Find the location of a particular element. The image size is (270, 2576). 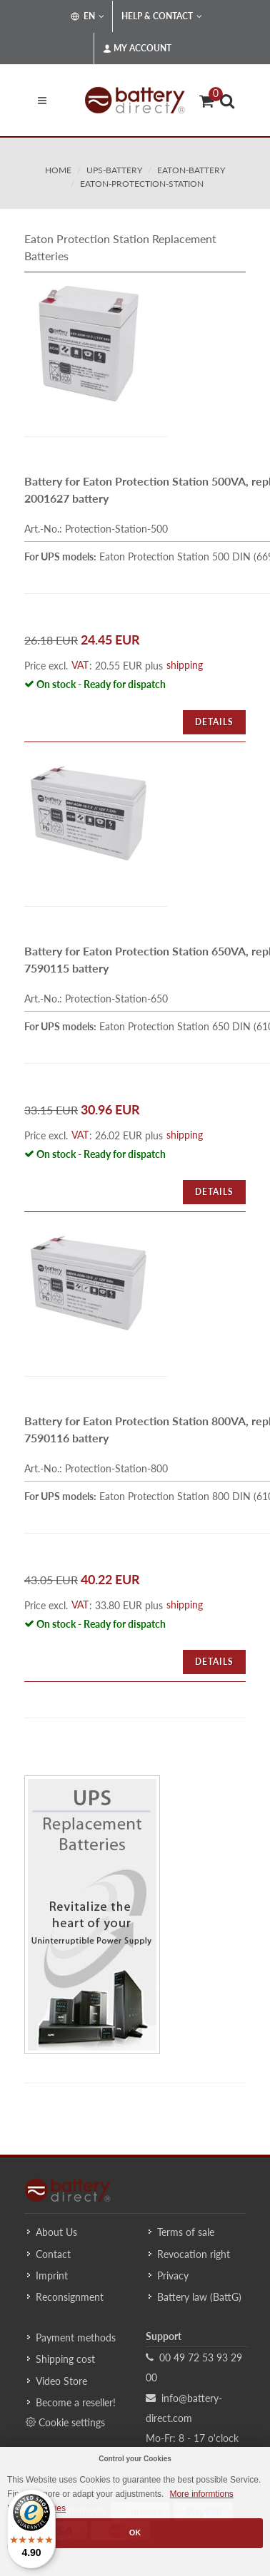

Cookie settings is located at coordinates (65, 2422).